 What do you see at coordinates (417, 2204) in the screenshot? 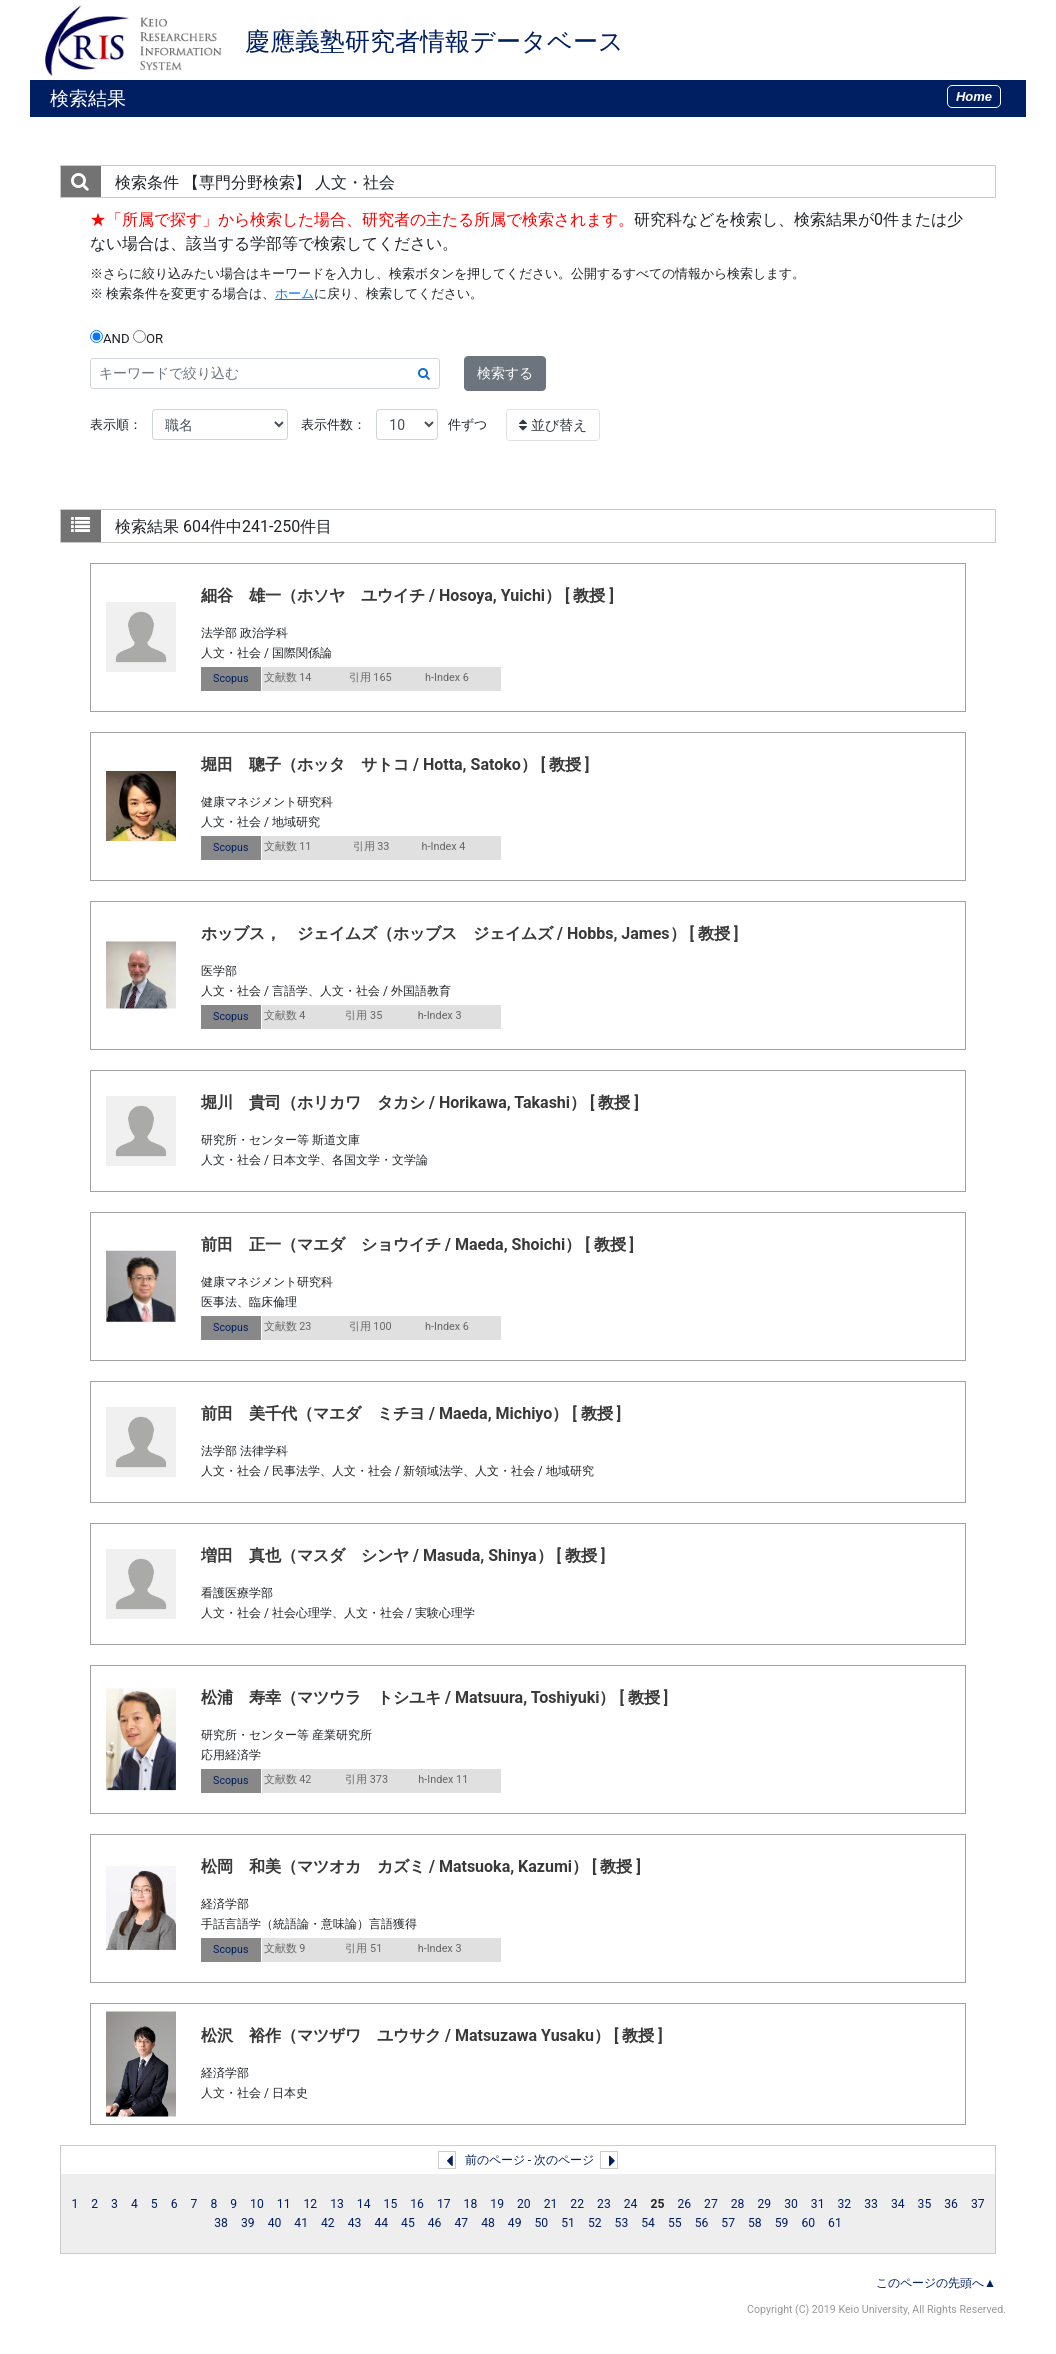
I see `16` at bounding box center [417, 2204].